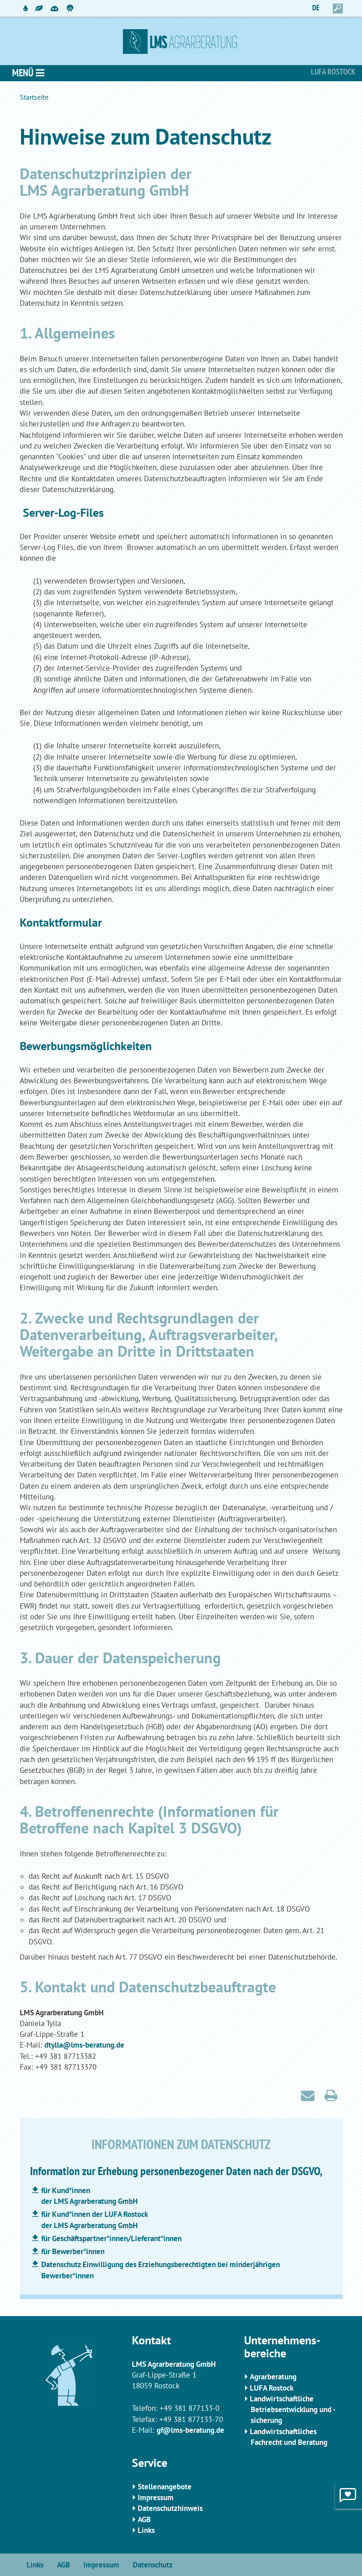 This screenshot has height=2576, width=362. I want to click on AGB, so click(144, 2519).